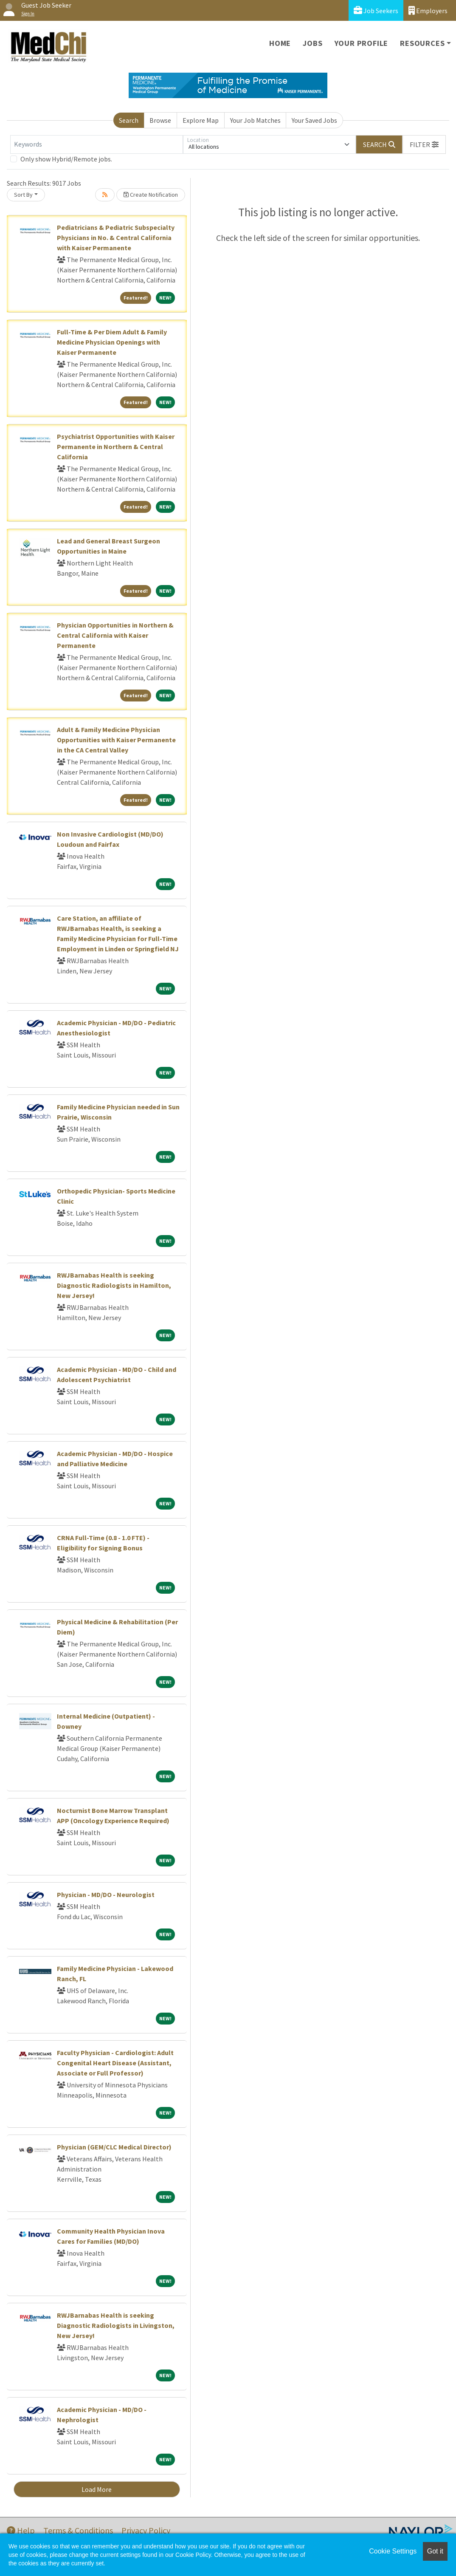 This screenshot has height=2576, width=456. What do you see at coordinates (201, 120) in the screenshot?
I see `Explore Map` at bounding box center [201, 120].